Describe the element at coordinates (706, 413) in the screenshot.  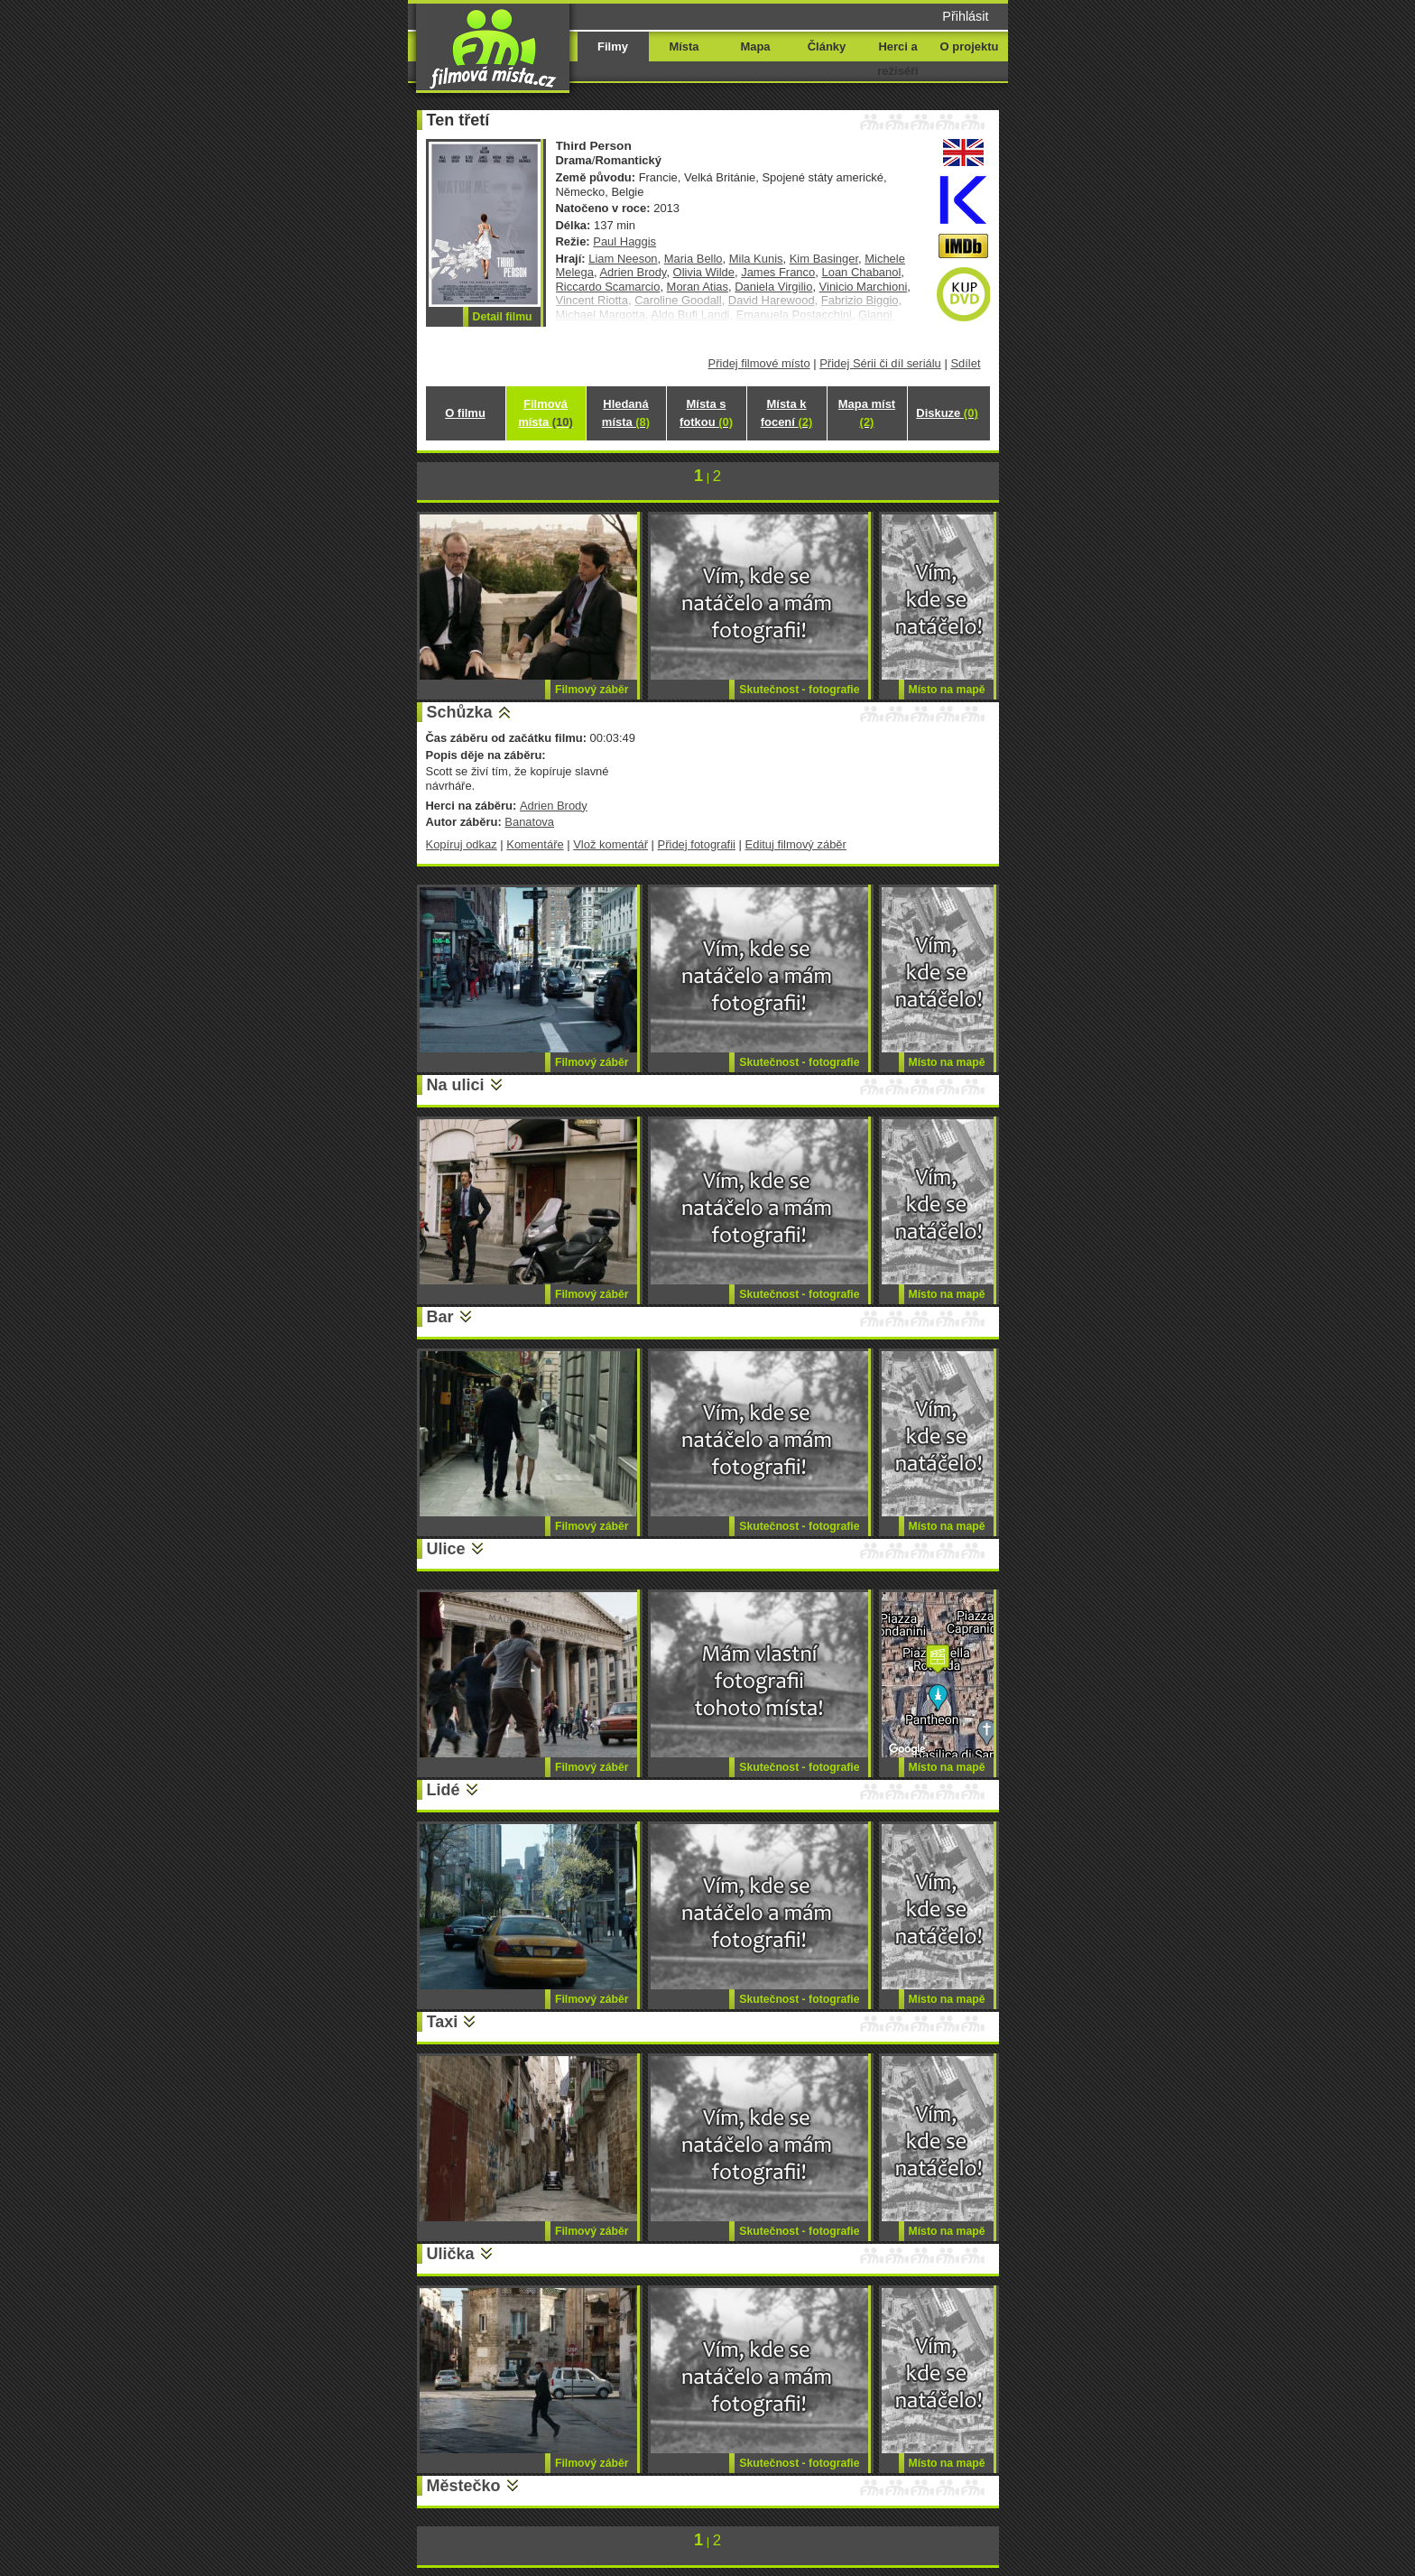
I see `Místa s fotkou` at that location.